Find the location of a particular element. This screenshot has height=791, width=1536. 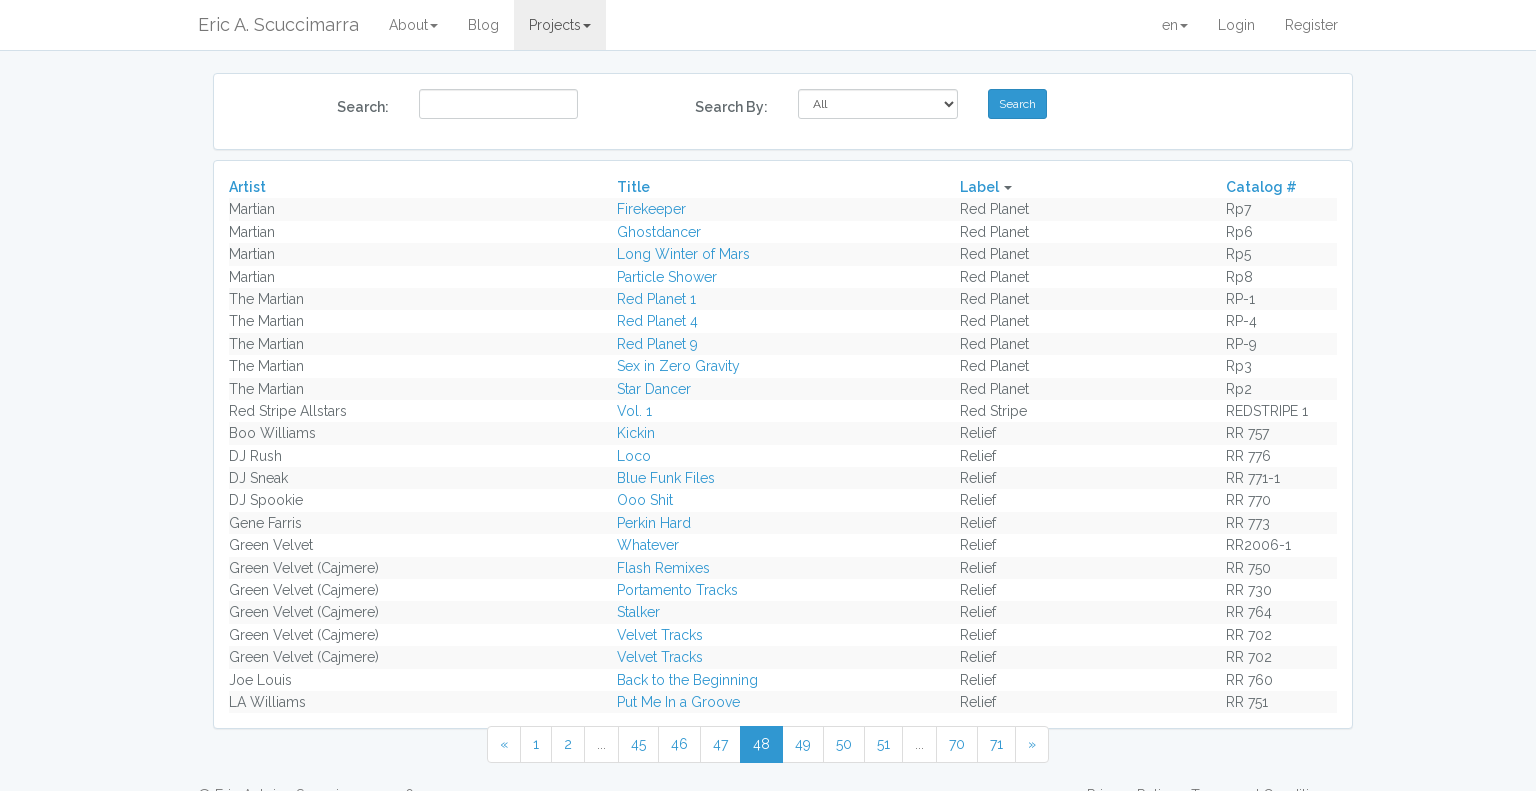

Particle Shower is located at coordinates (667, 277).